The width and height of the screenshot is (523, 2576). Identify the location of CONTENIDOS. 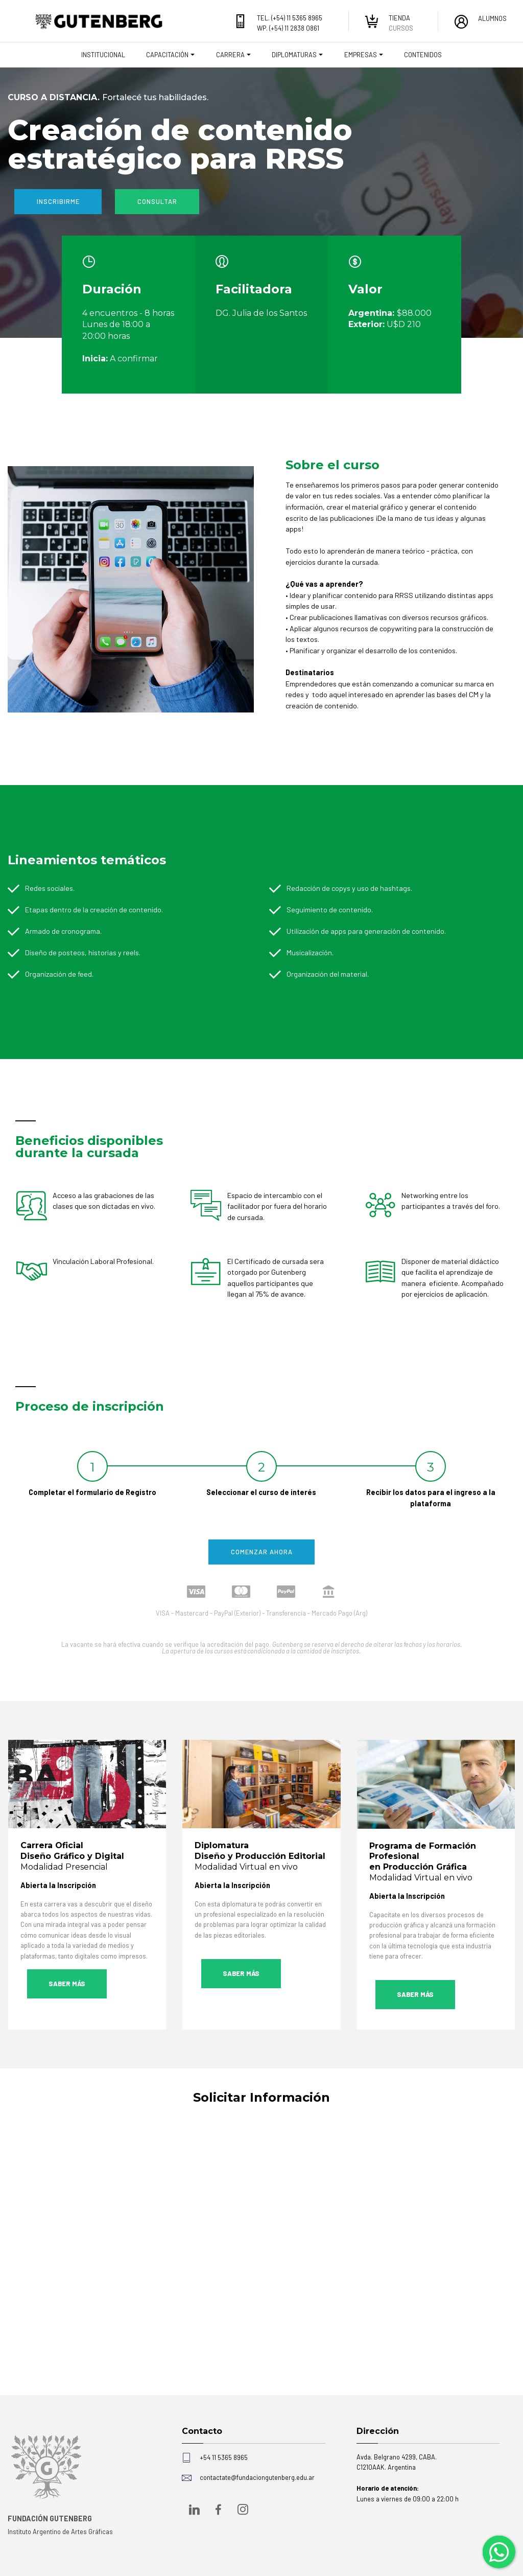
(423, 55).